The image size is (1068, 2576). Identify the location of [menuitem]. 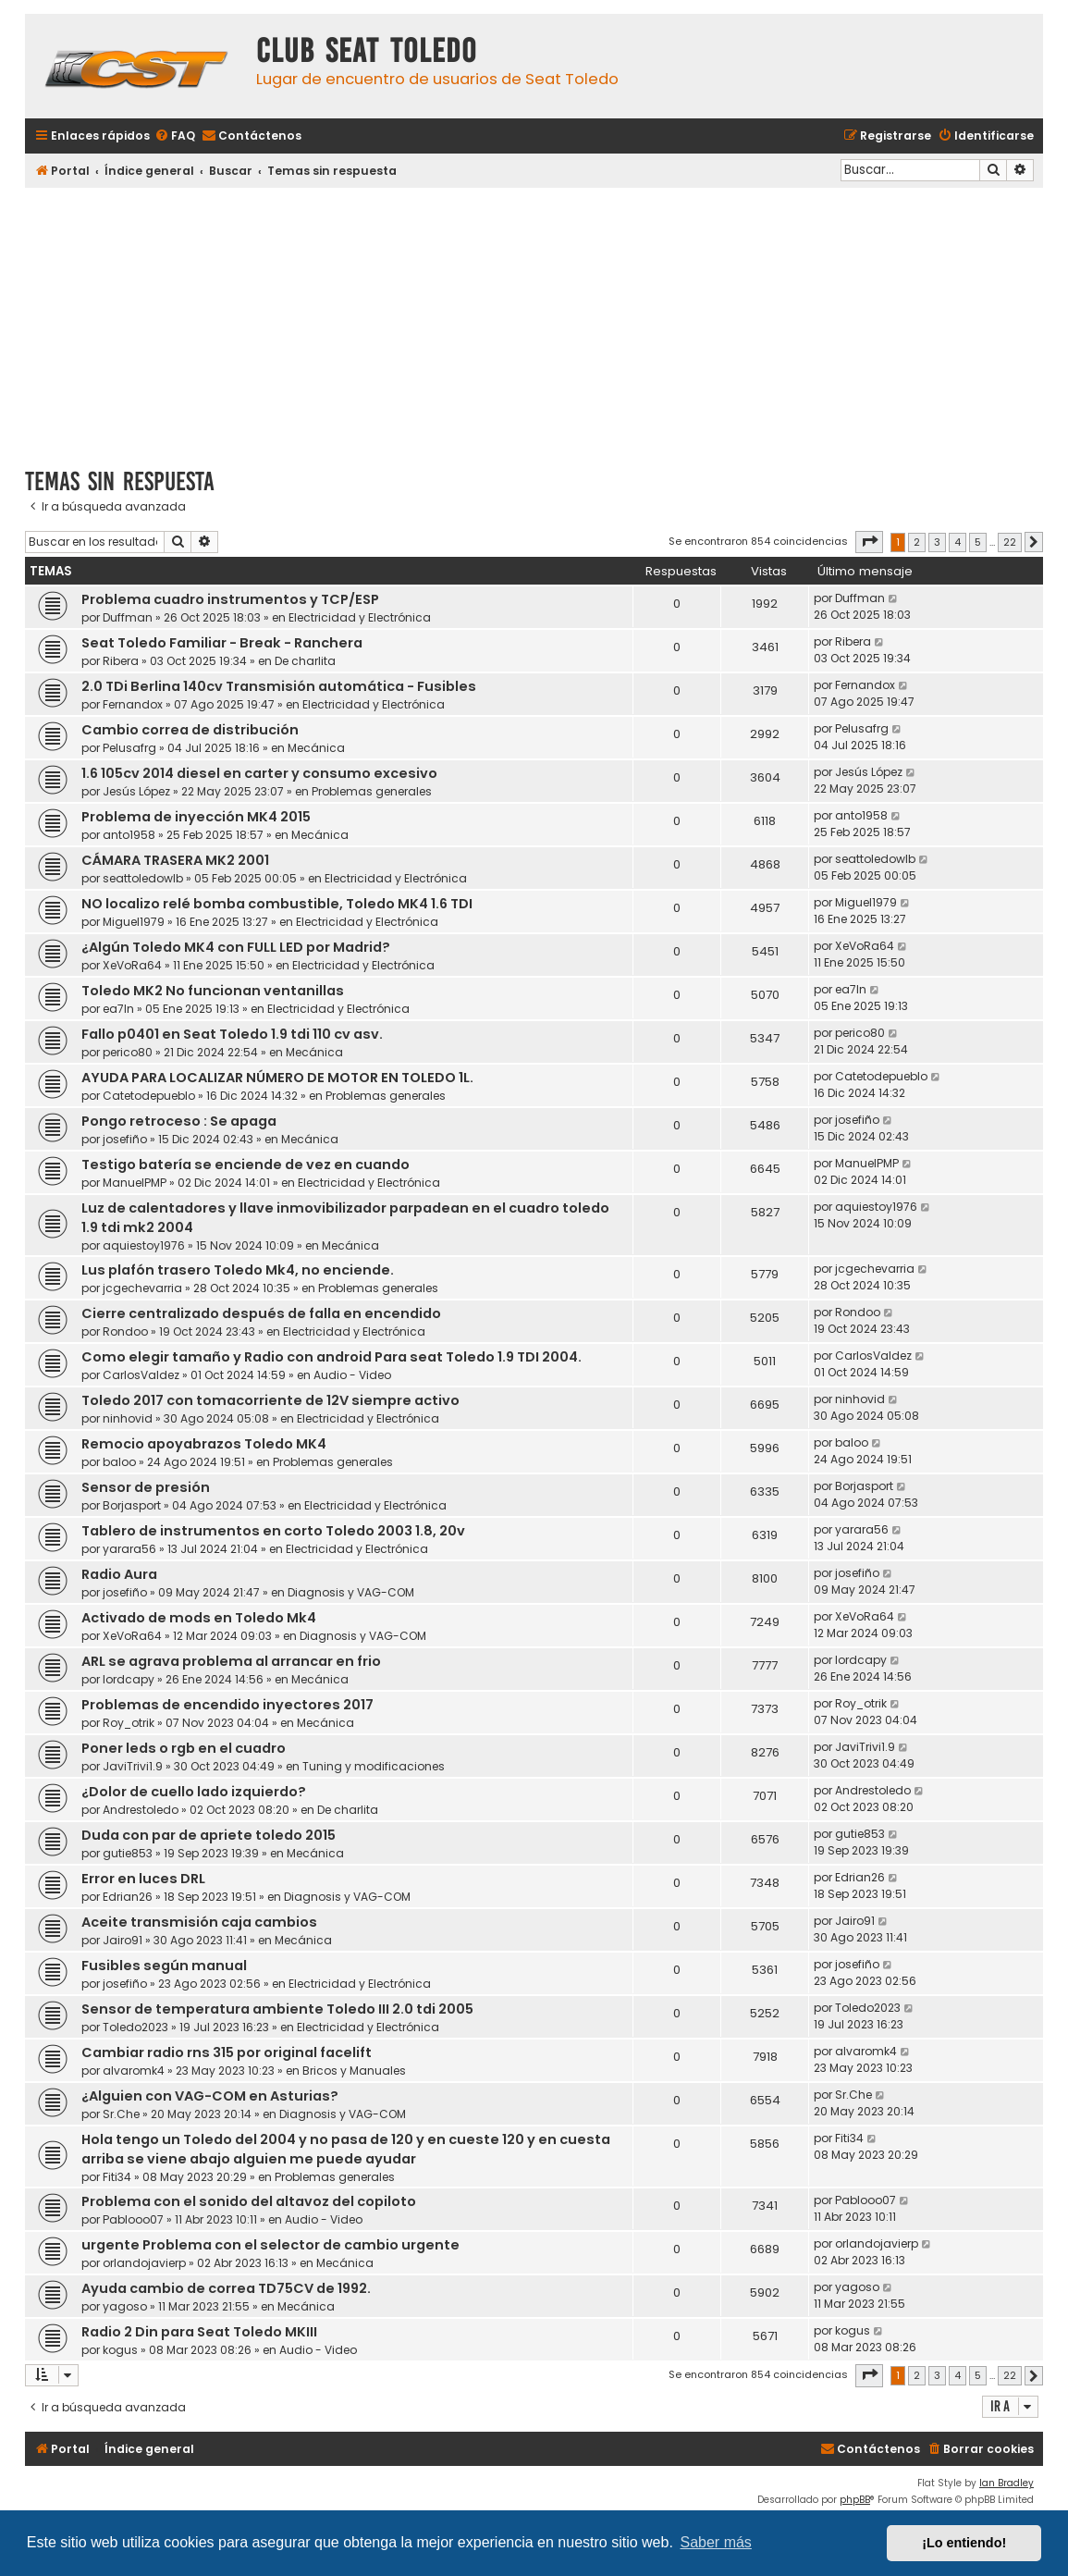
(174, 136).